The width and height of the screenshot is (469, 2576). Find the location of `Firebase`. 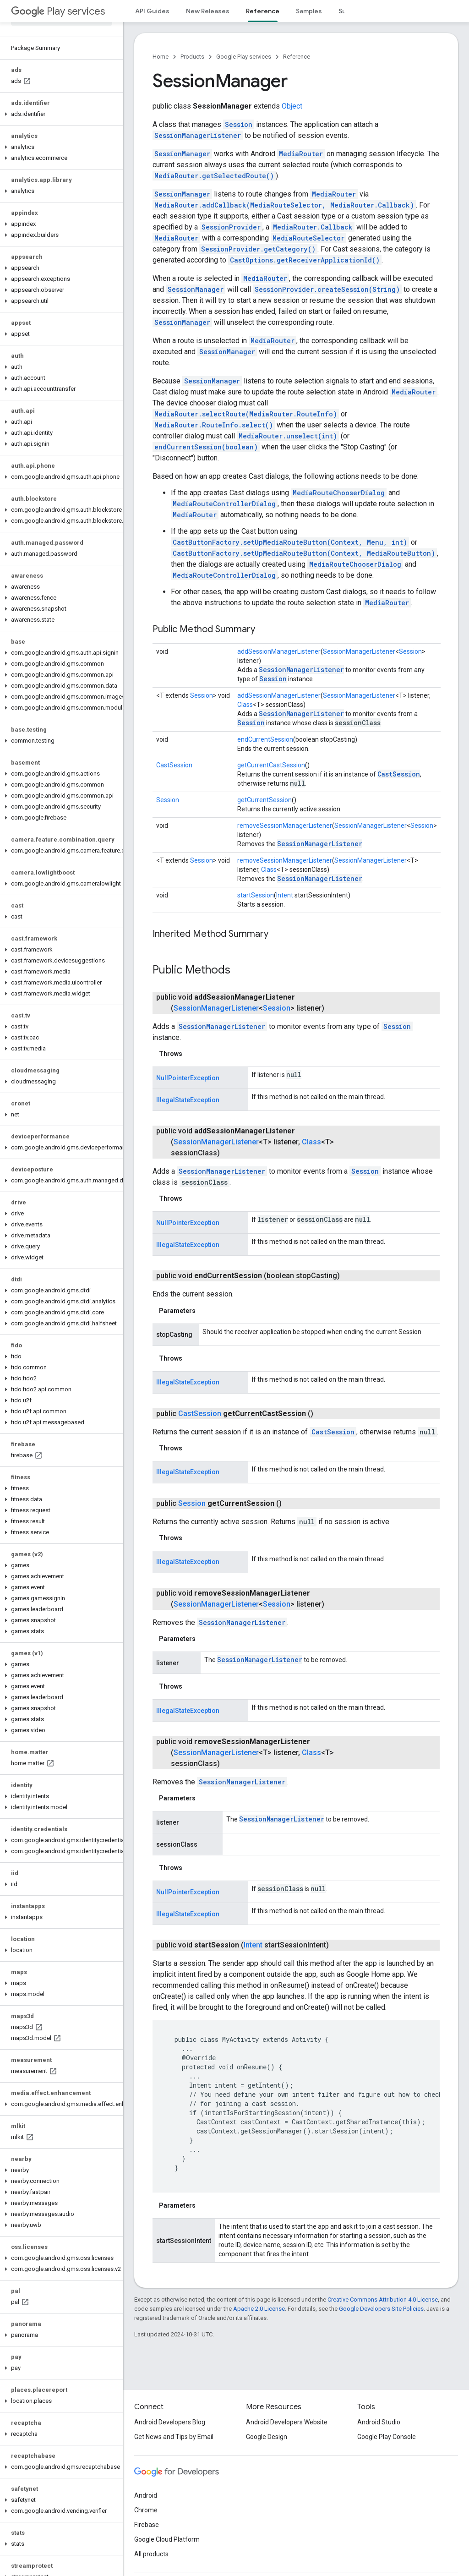

Firebase is located at coordinates (146, 2524).